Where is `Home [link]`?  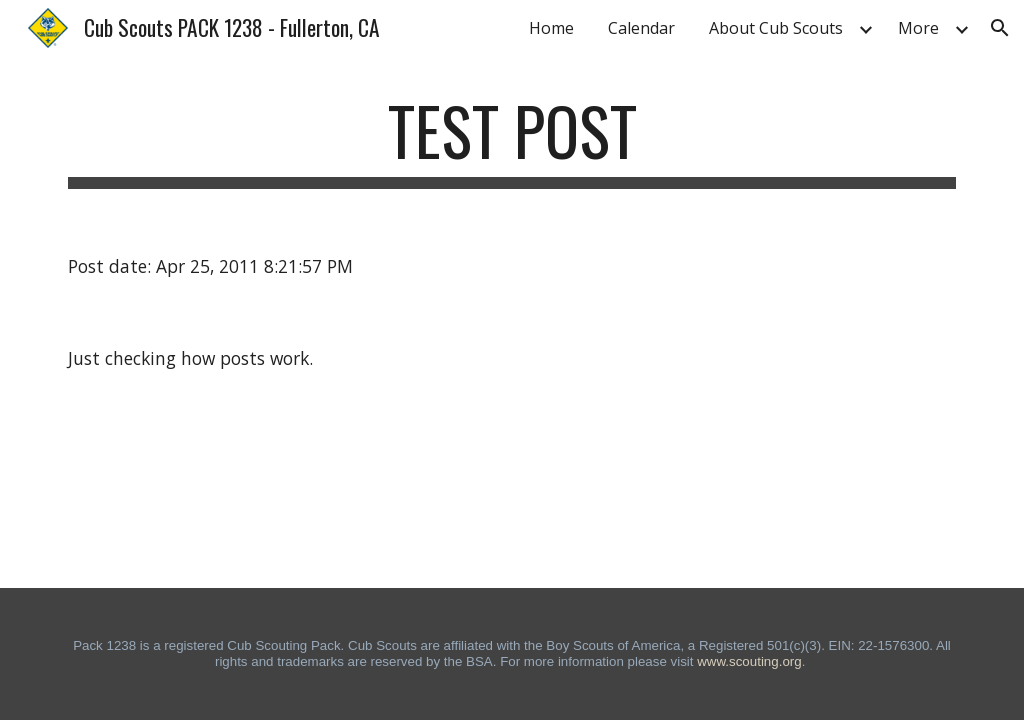 Home [link] is located at coordinates (551, 28).